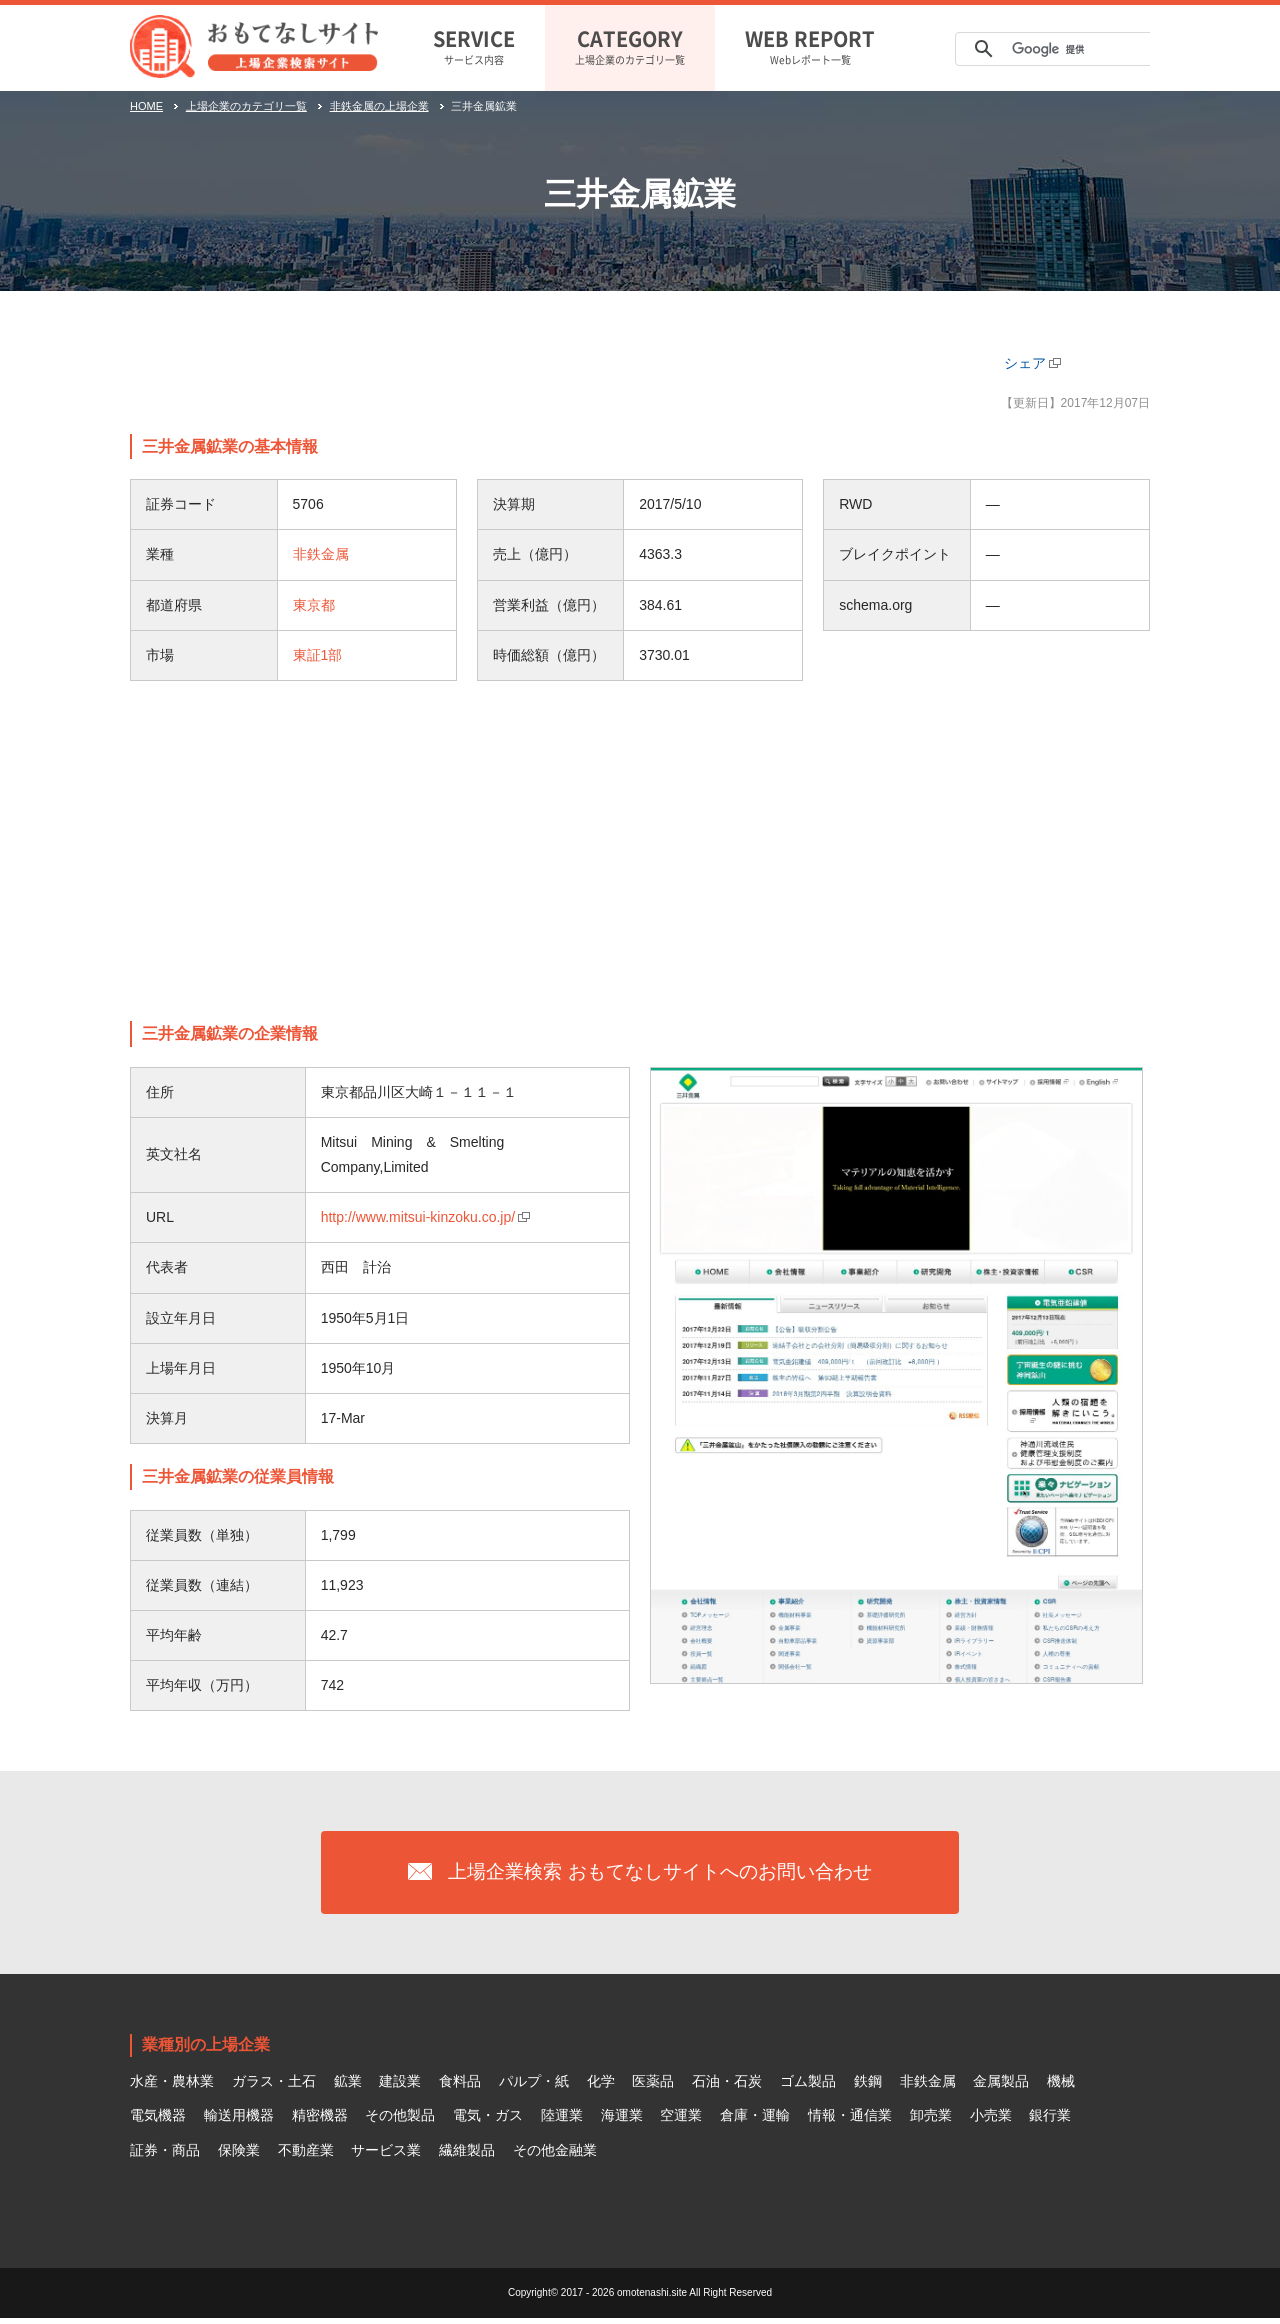  Describe the element at coordinates (467, 2155) in the screenshot. I see `繊維製品` at that location.